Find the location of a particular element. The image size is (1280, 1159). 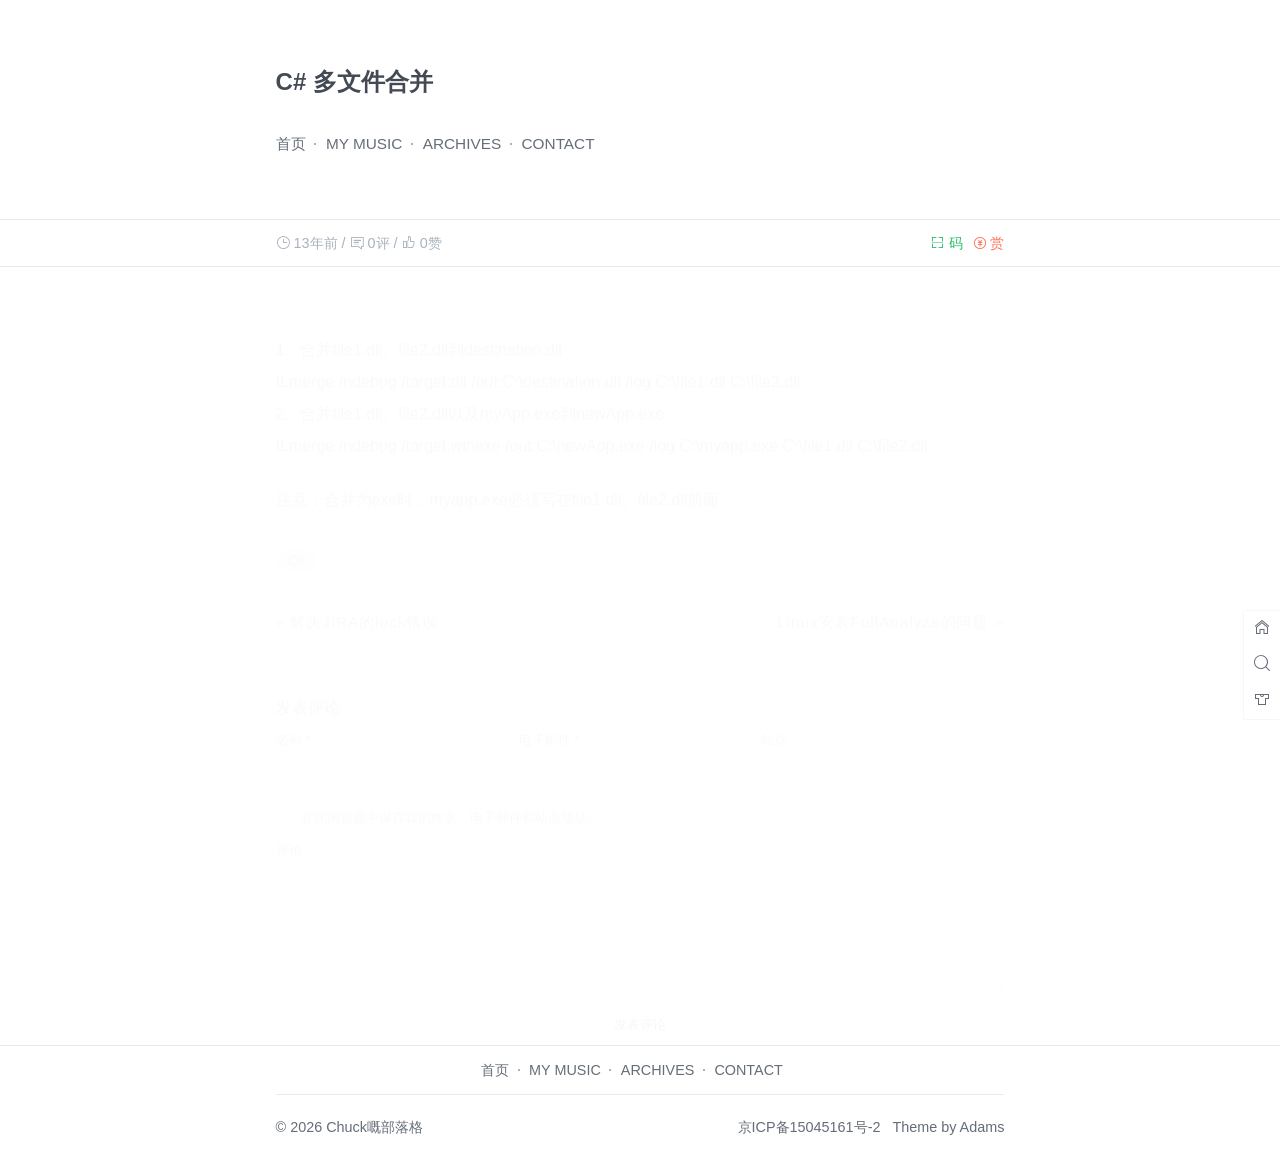

MY MUSIC is located at coordinates (364, 143).